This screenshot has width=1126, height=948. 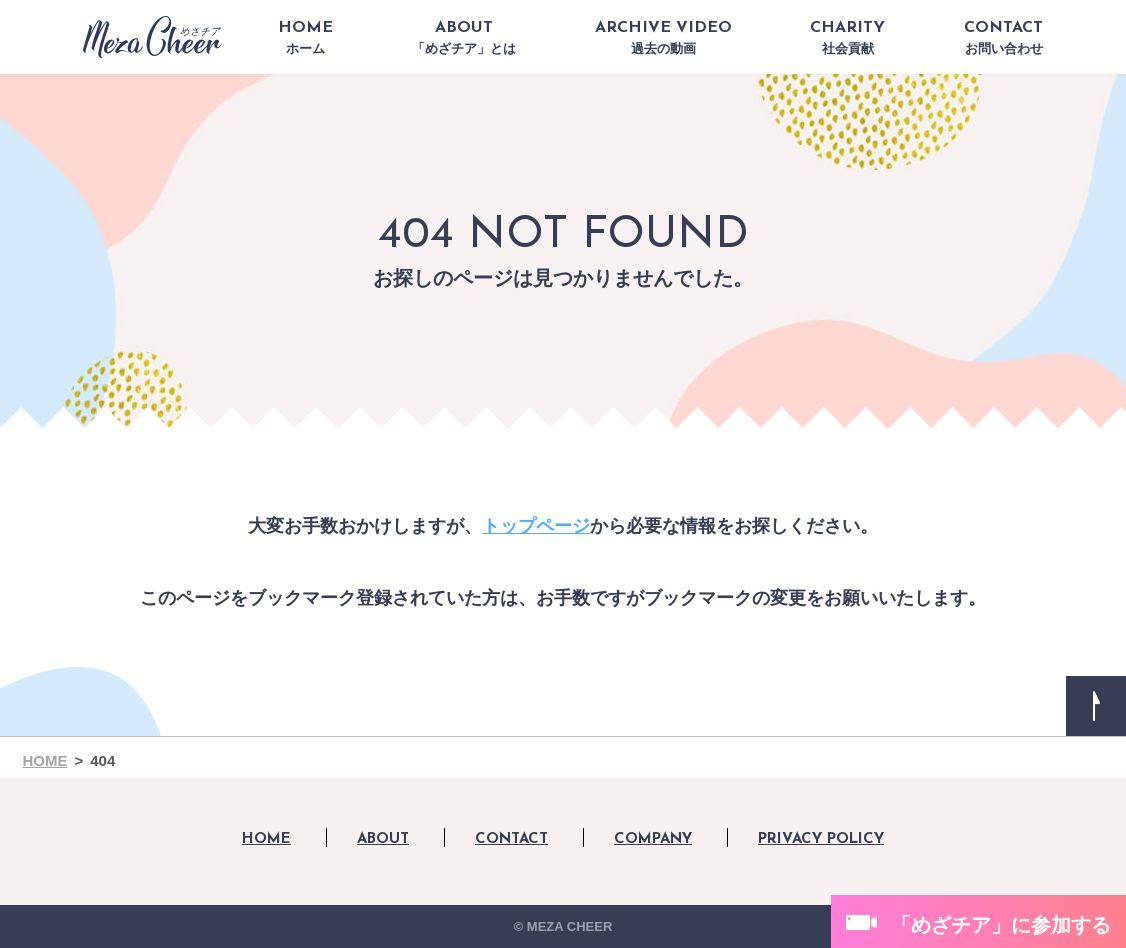 What do you see at coordinates (536, 526) in the screenshot?
I see `トップページ` at bounding box center [536, 526].